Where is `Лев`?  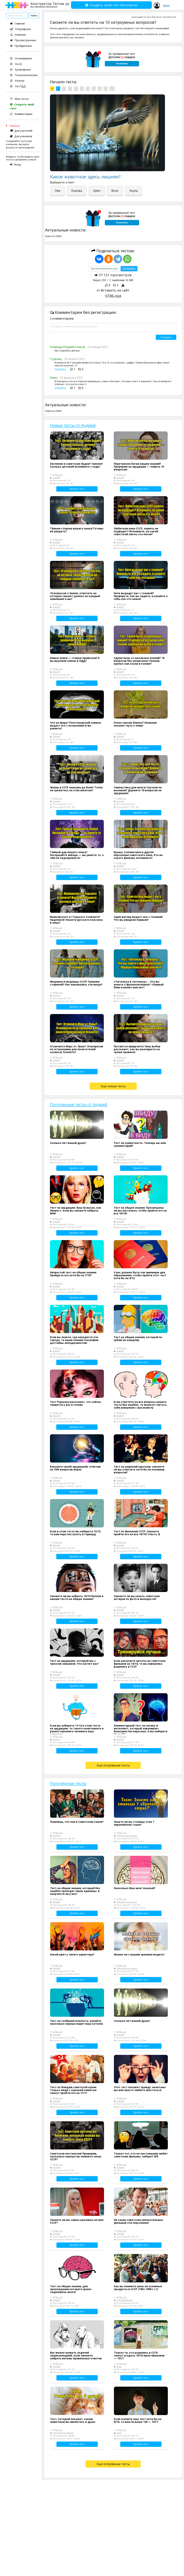 Лев is located at coordinates (57, 191).